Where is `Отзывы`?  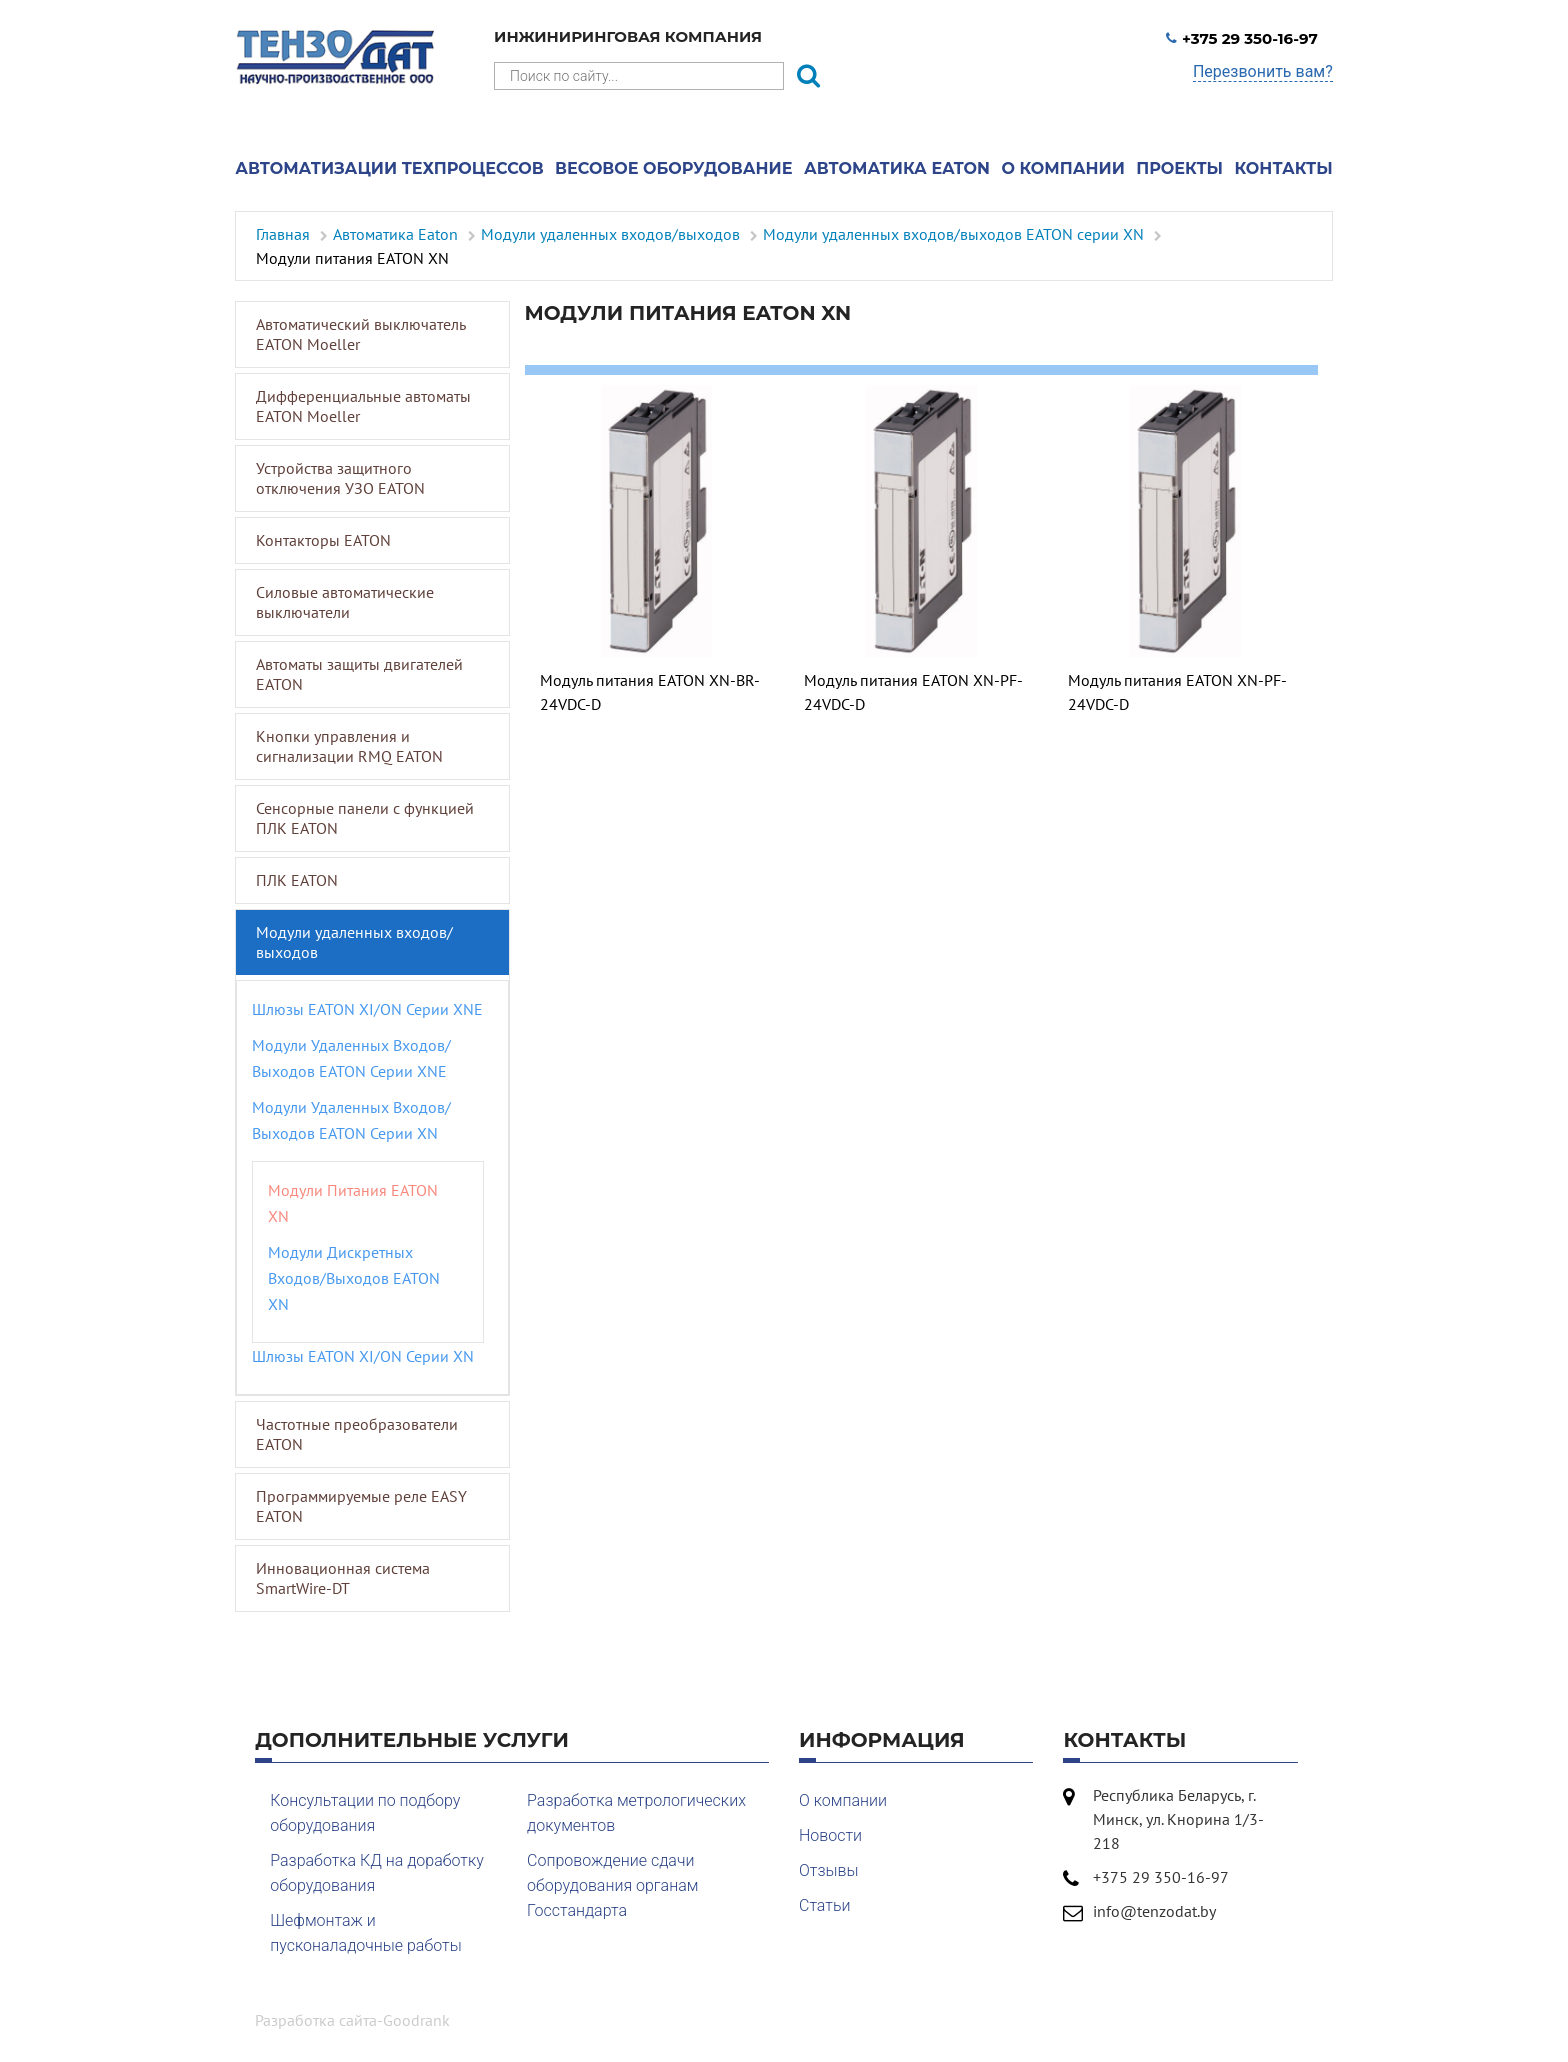
Отзывы is located at coordinates (829, 1870).